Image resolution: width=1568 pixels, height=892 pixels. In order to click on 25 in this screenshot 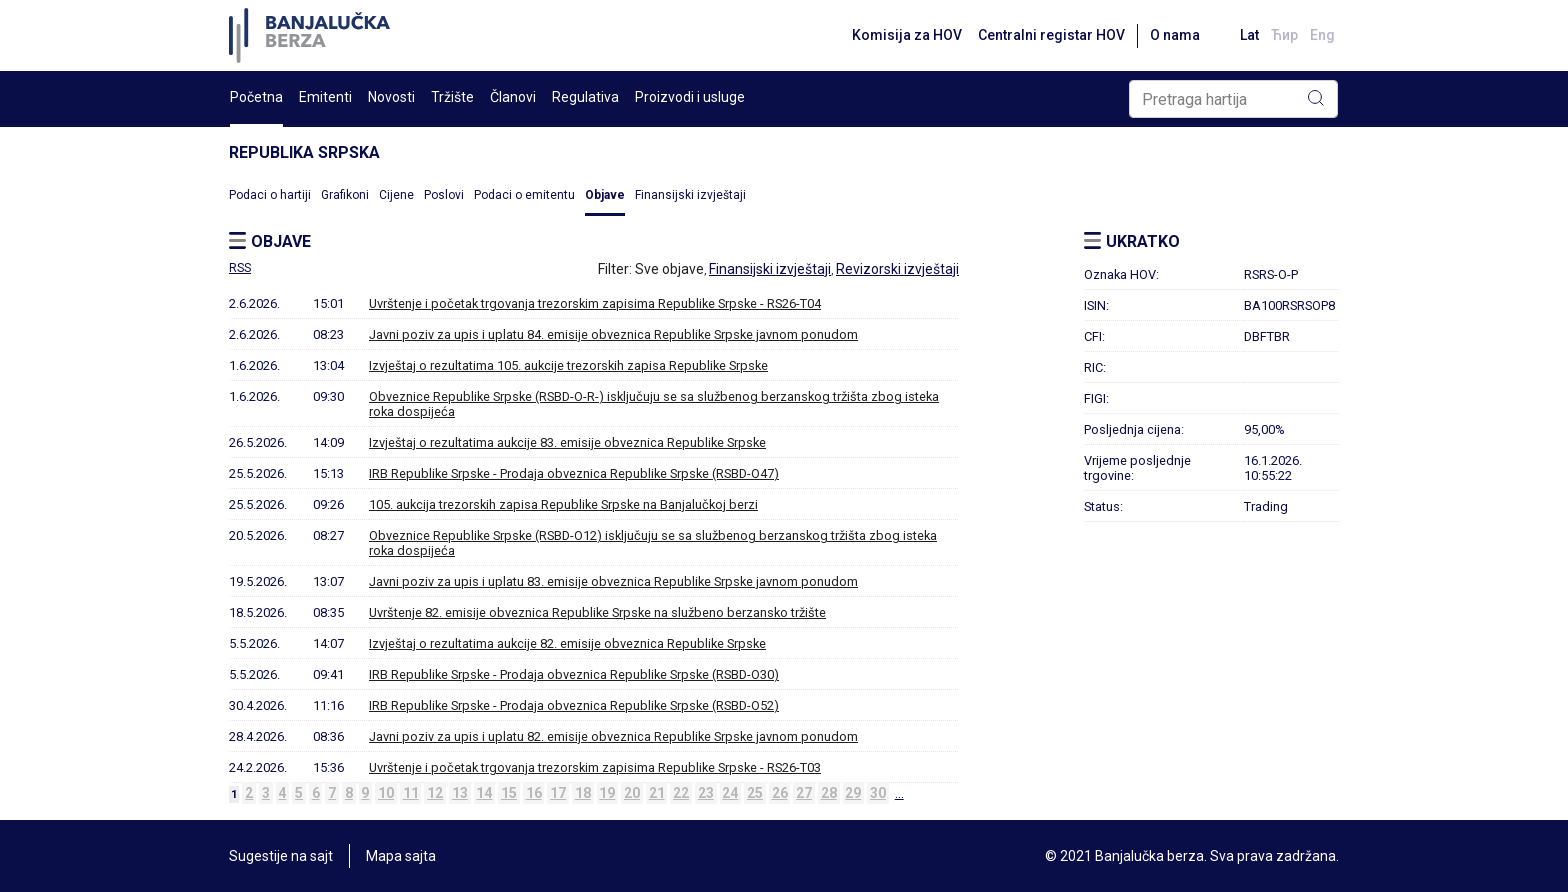, I will do `click(755, 793)`.